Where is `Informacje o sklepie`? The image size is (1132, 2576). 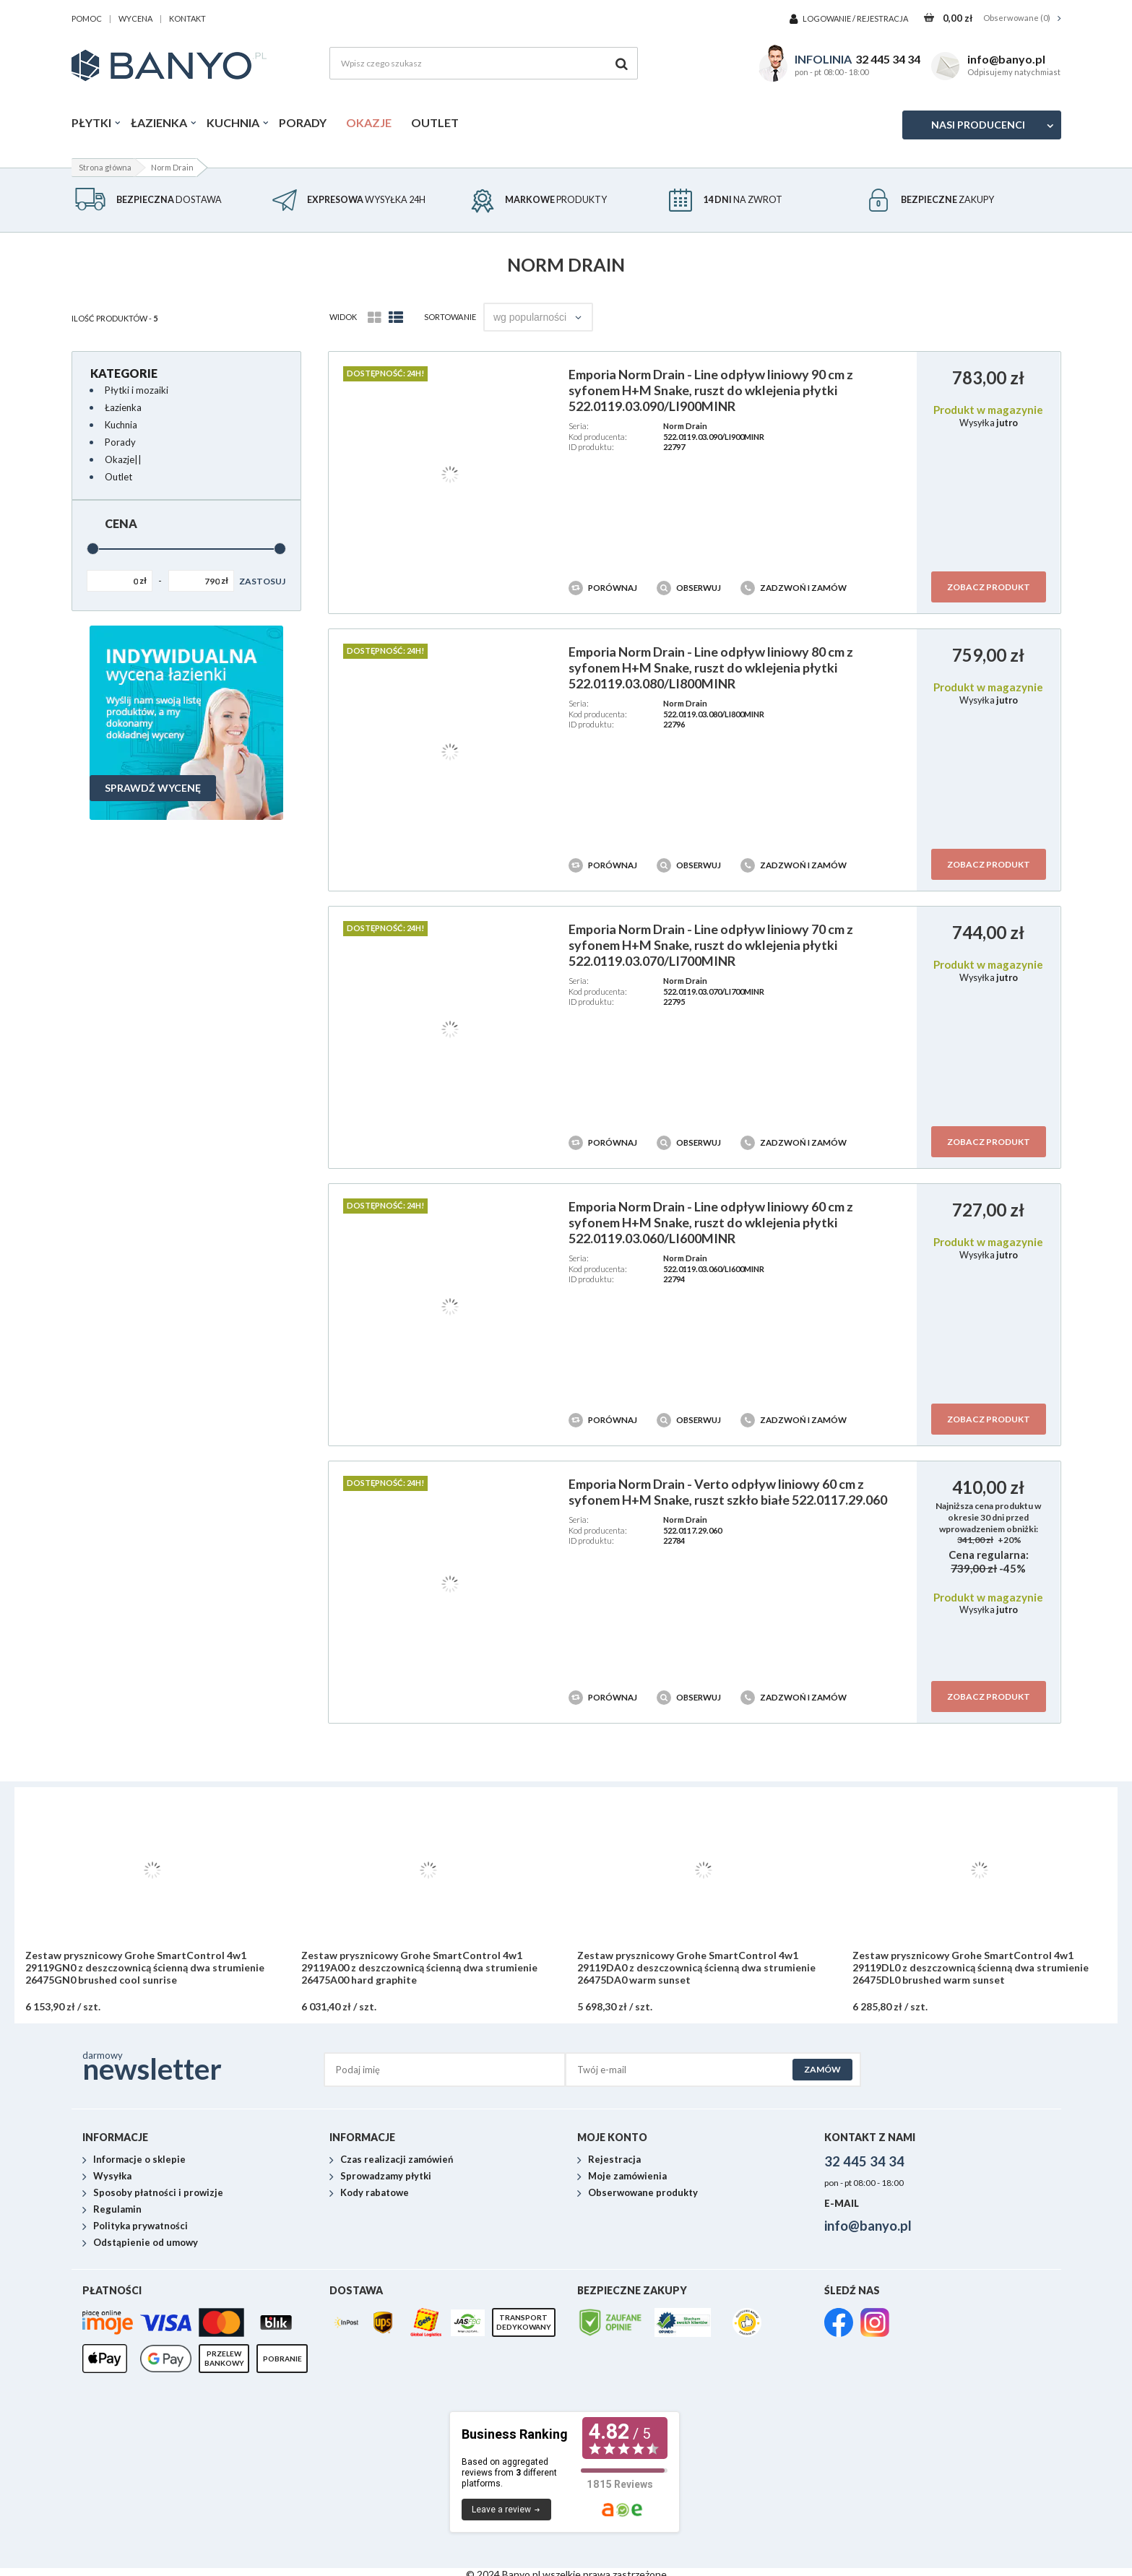 Informacje o sklepie is located at coordinates (139, 2160).